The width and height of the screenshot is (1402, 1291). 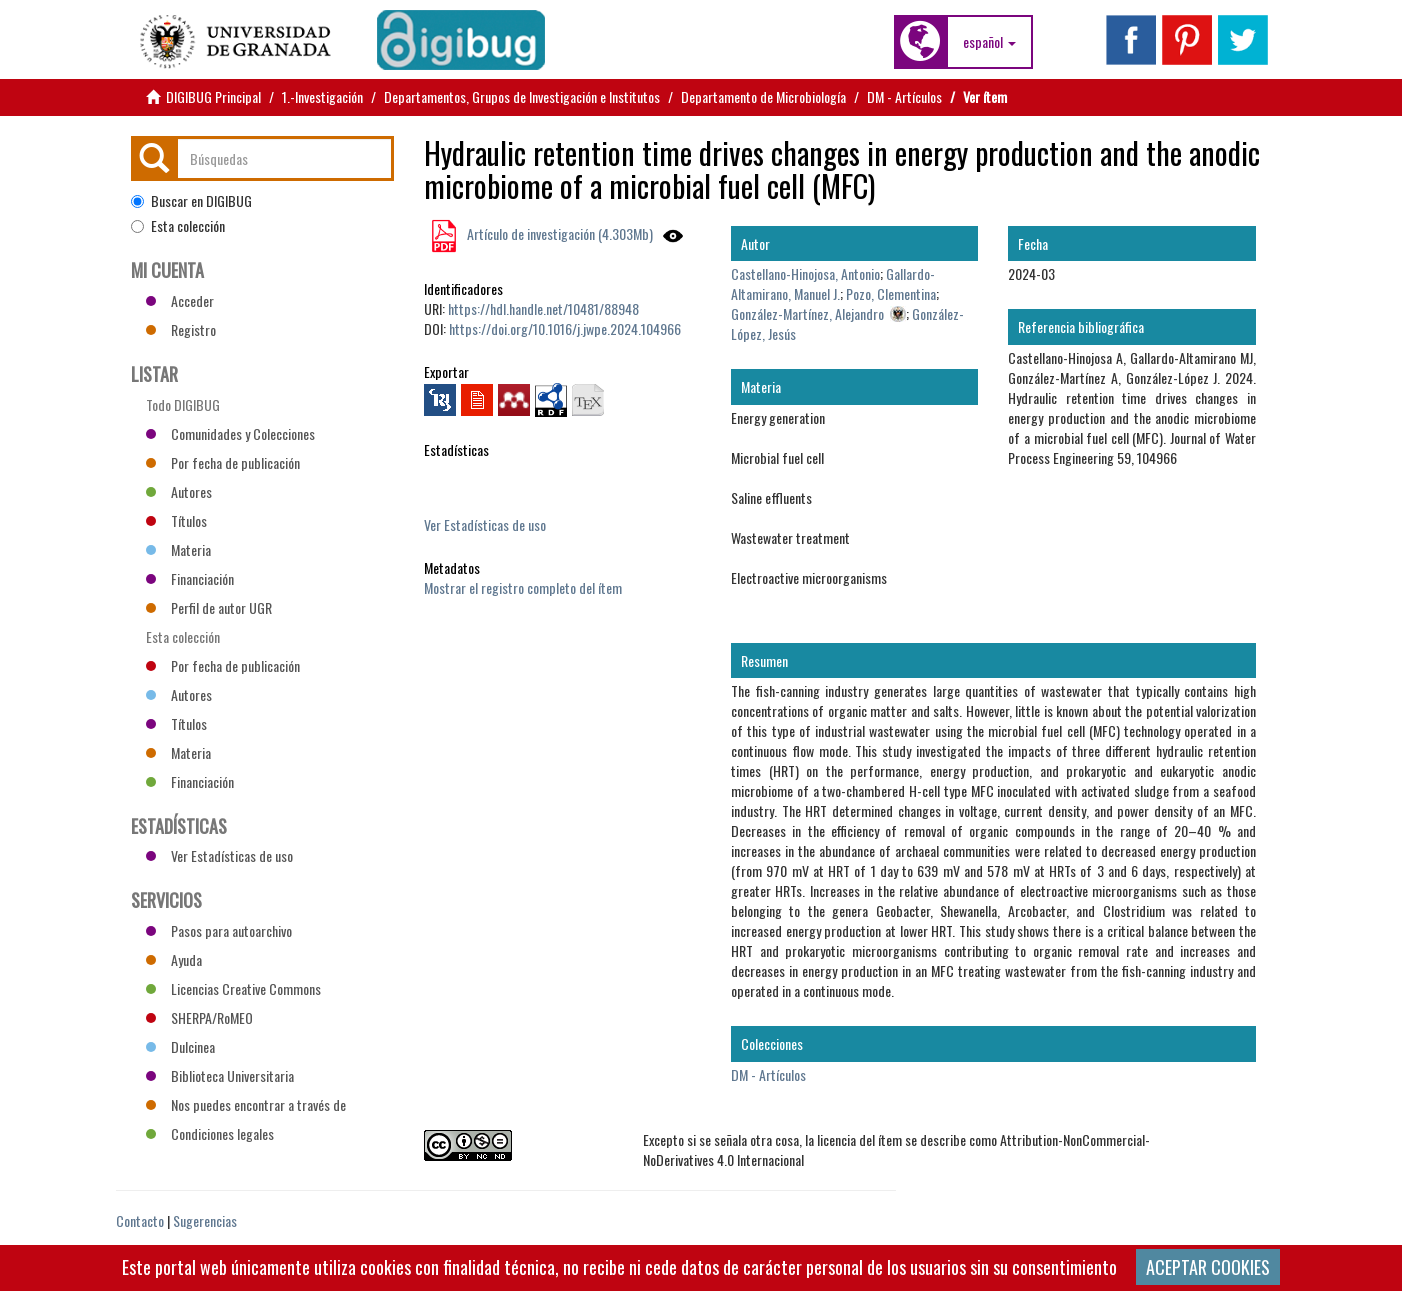 What do you see at coordinates (230, 433) in the screenshot?
I see `Comunidades y Colecciones` at bounding box center [230, 433].